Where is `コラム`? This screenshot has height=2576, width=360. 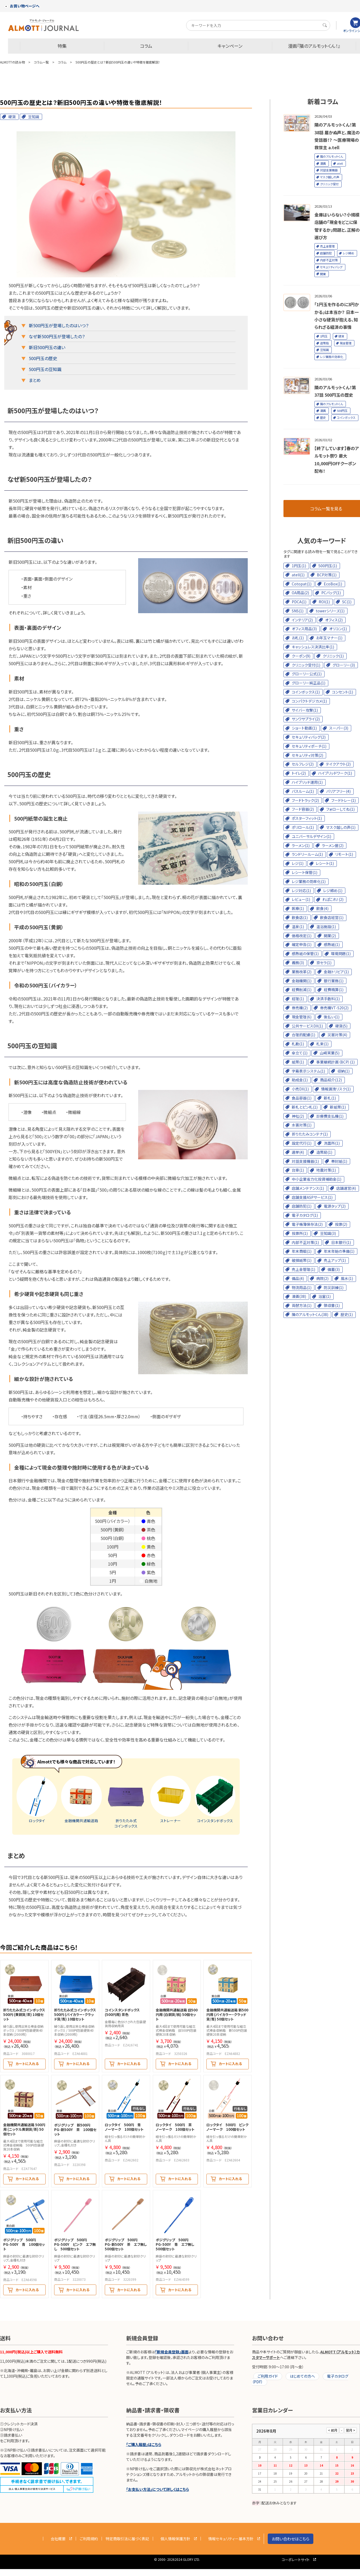
コラム is located at coordinates (146, 45).